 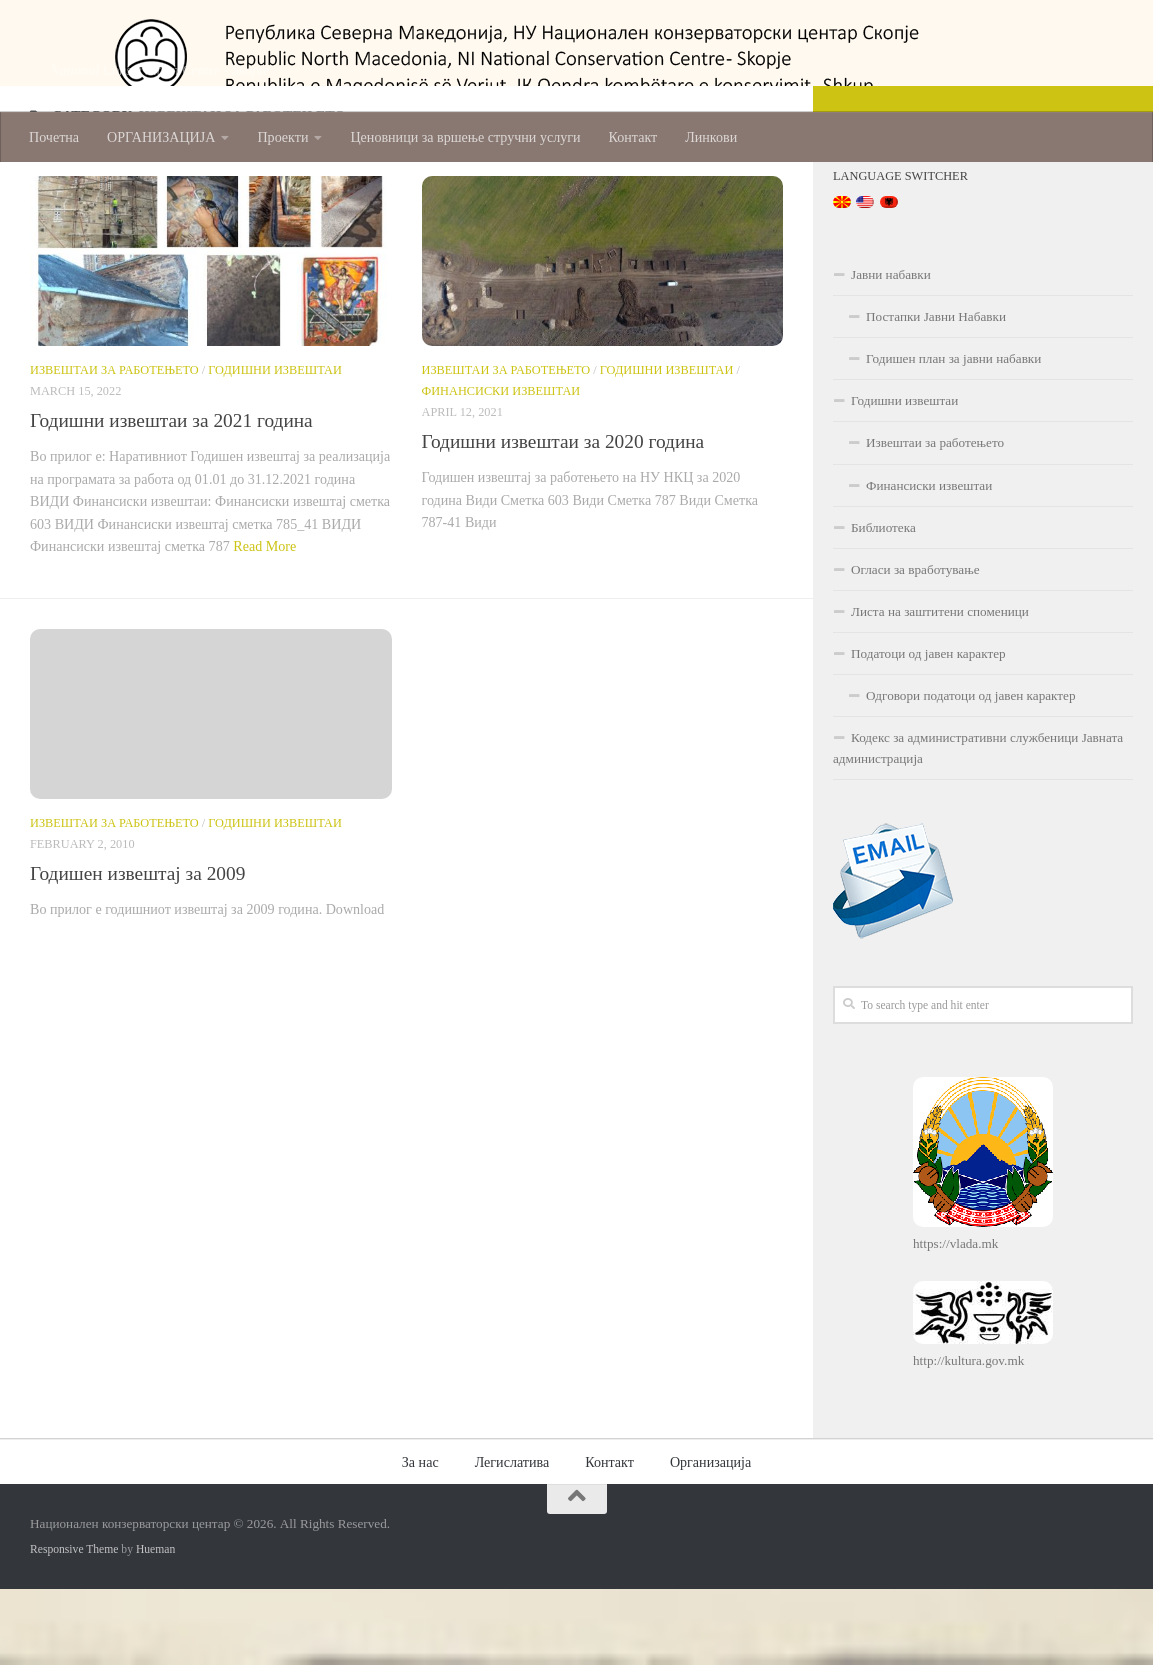 I want to click on Годишни извештаи за 2021 година, so click(x=171, y=496).